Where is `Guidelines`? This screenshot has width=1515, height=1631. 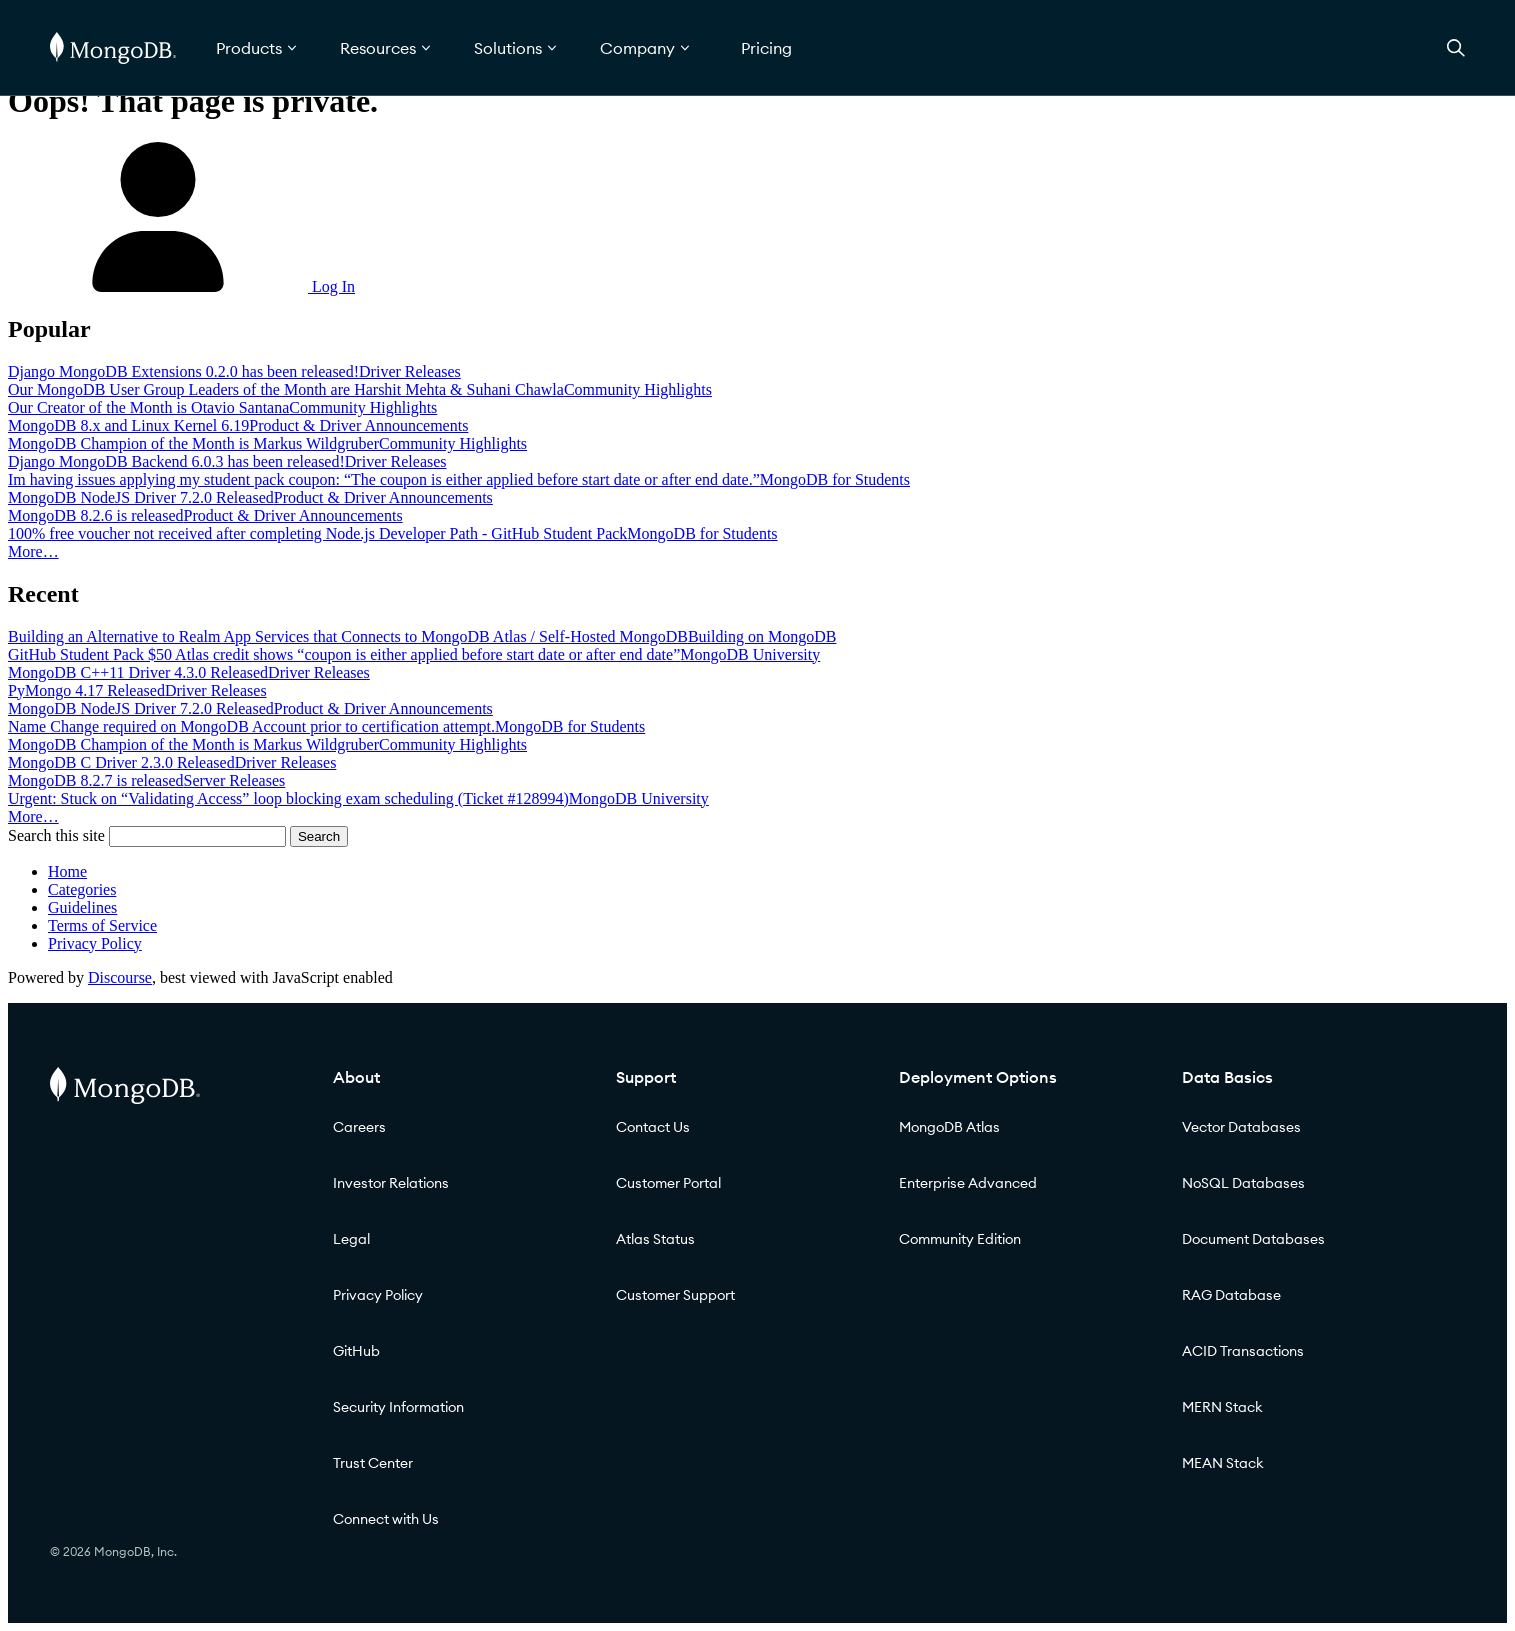
Guidelines is located at coordinates (82, 907).